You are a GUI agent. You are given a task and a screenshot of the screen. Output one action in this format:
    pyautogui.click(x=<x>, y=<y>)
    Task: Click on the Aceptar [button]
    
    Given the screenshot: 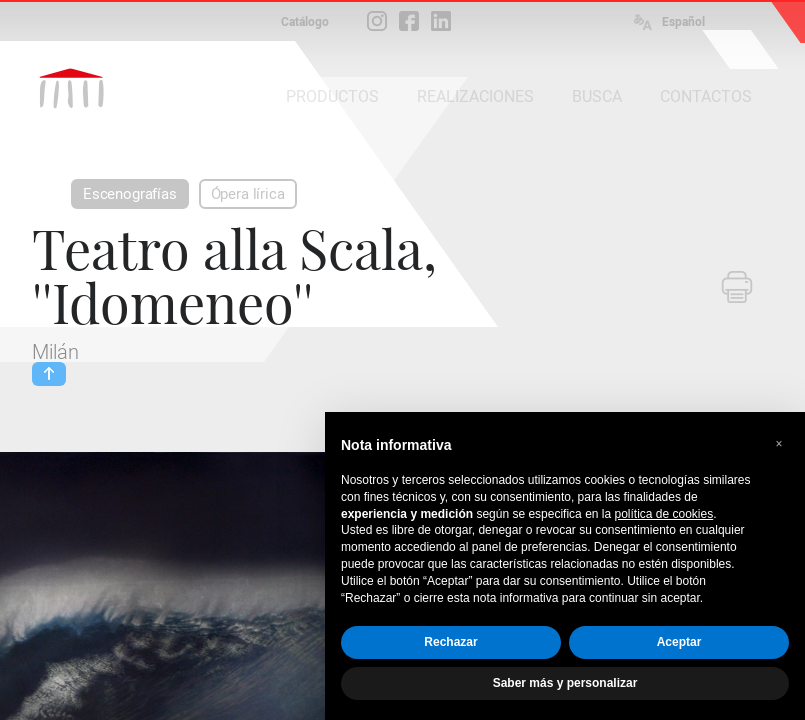 What is the action you would take?
    pyautogui.click(x=679, y=642)
    